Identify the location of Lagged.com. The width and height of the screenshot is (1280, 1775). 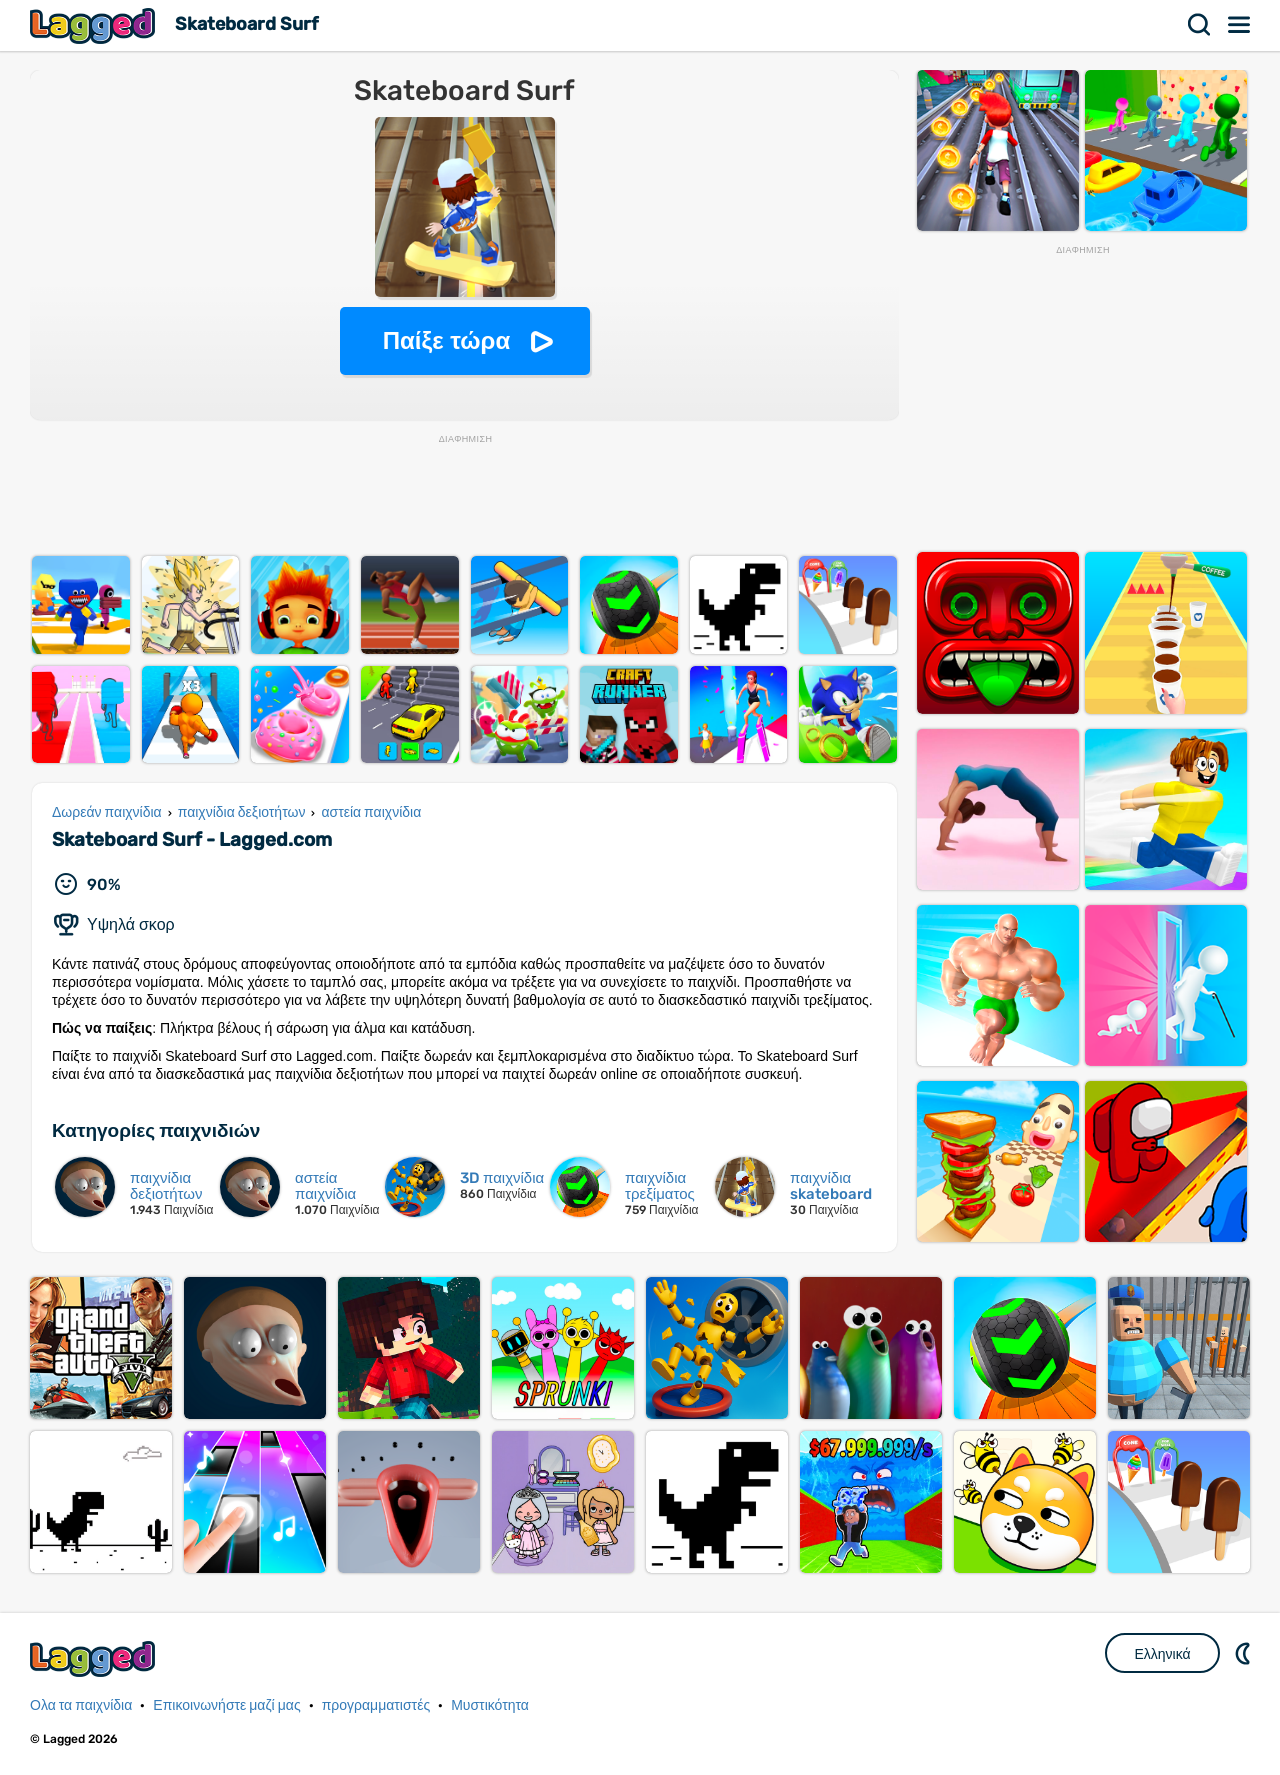
(95, 1658).